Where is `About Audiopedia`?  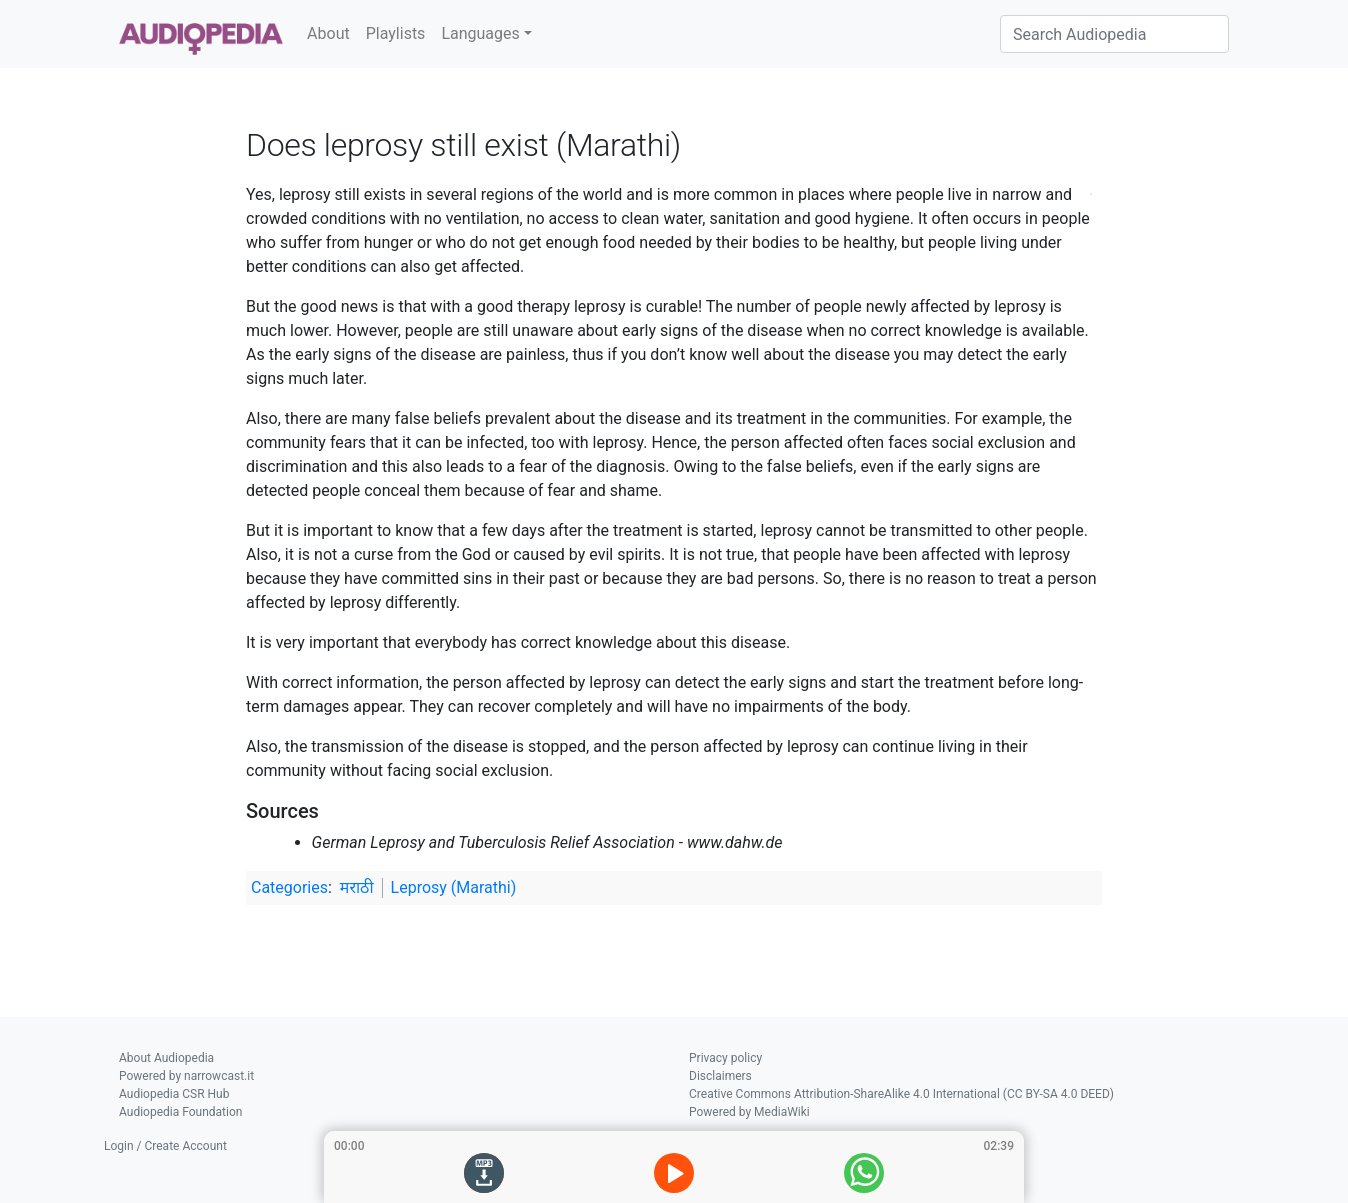 About Audiopedia is located at coordinates (166, 1058).